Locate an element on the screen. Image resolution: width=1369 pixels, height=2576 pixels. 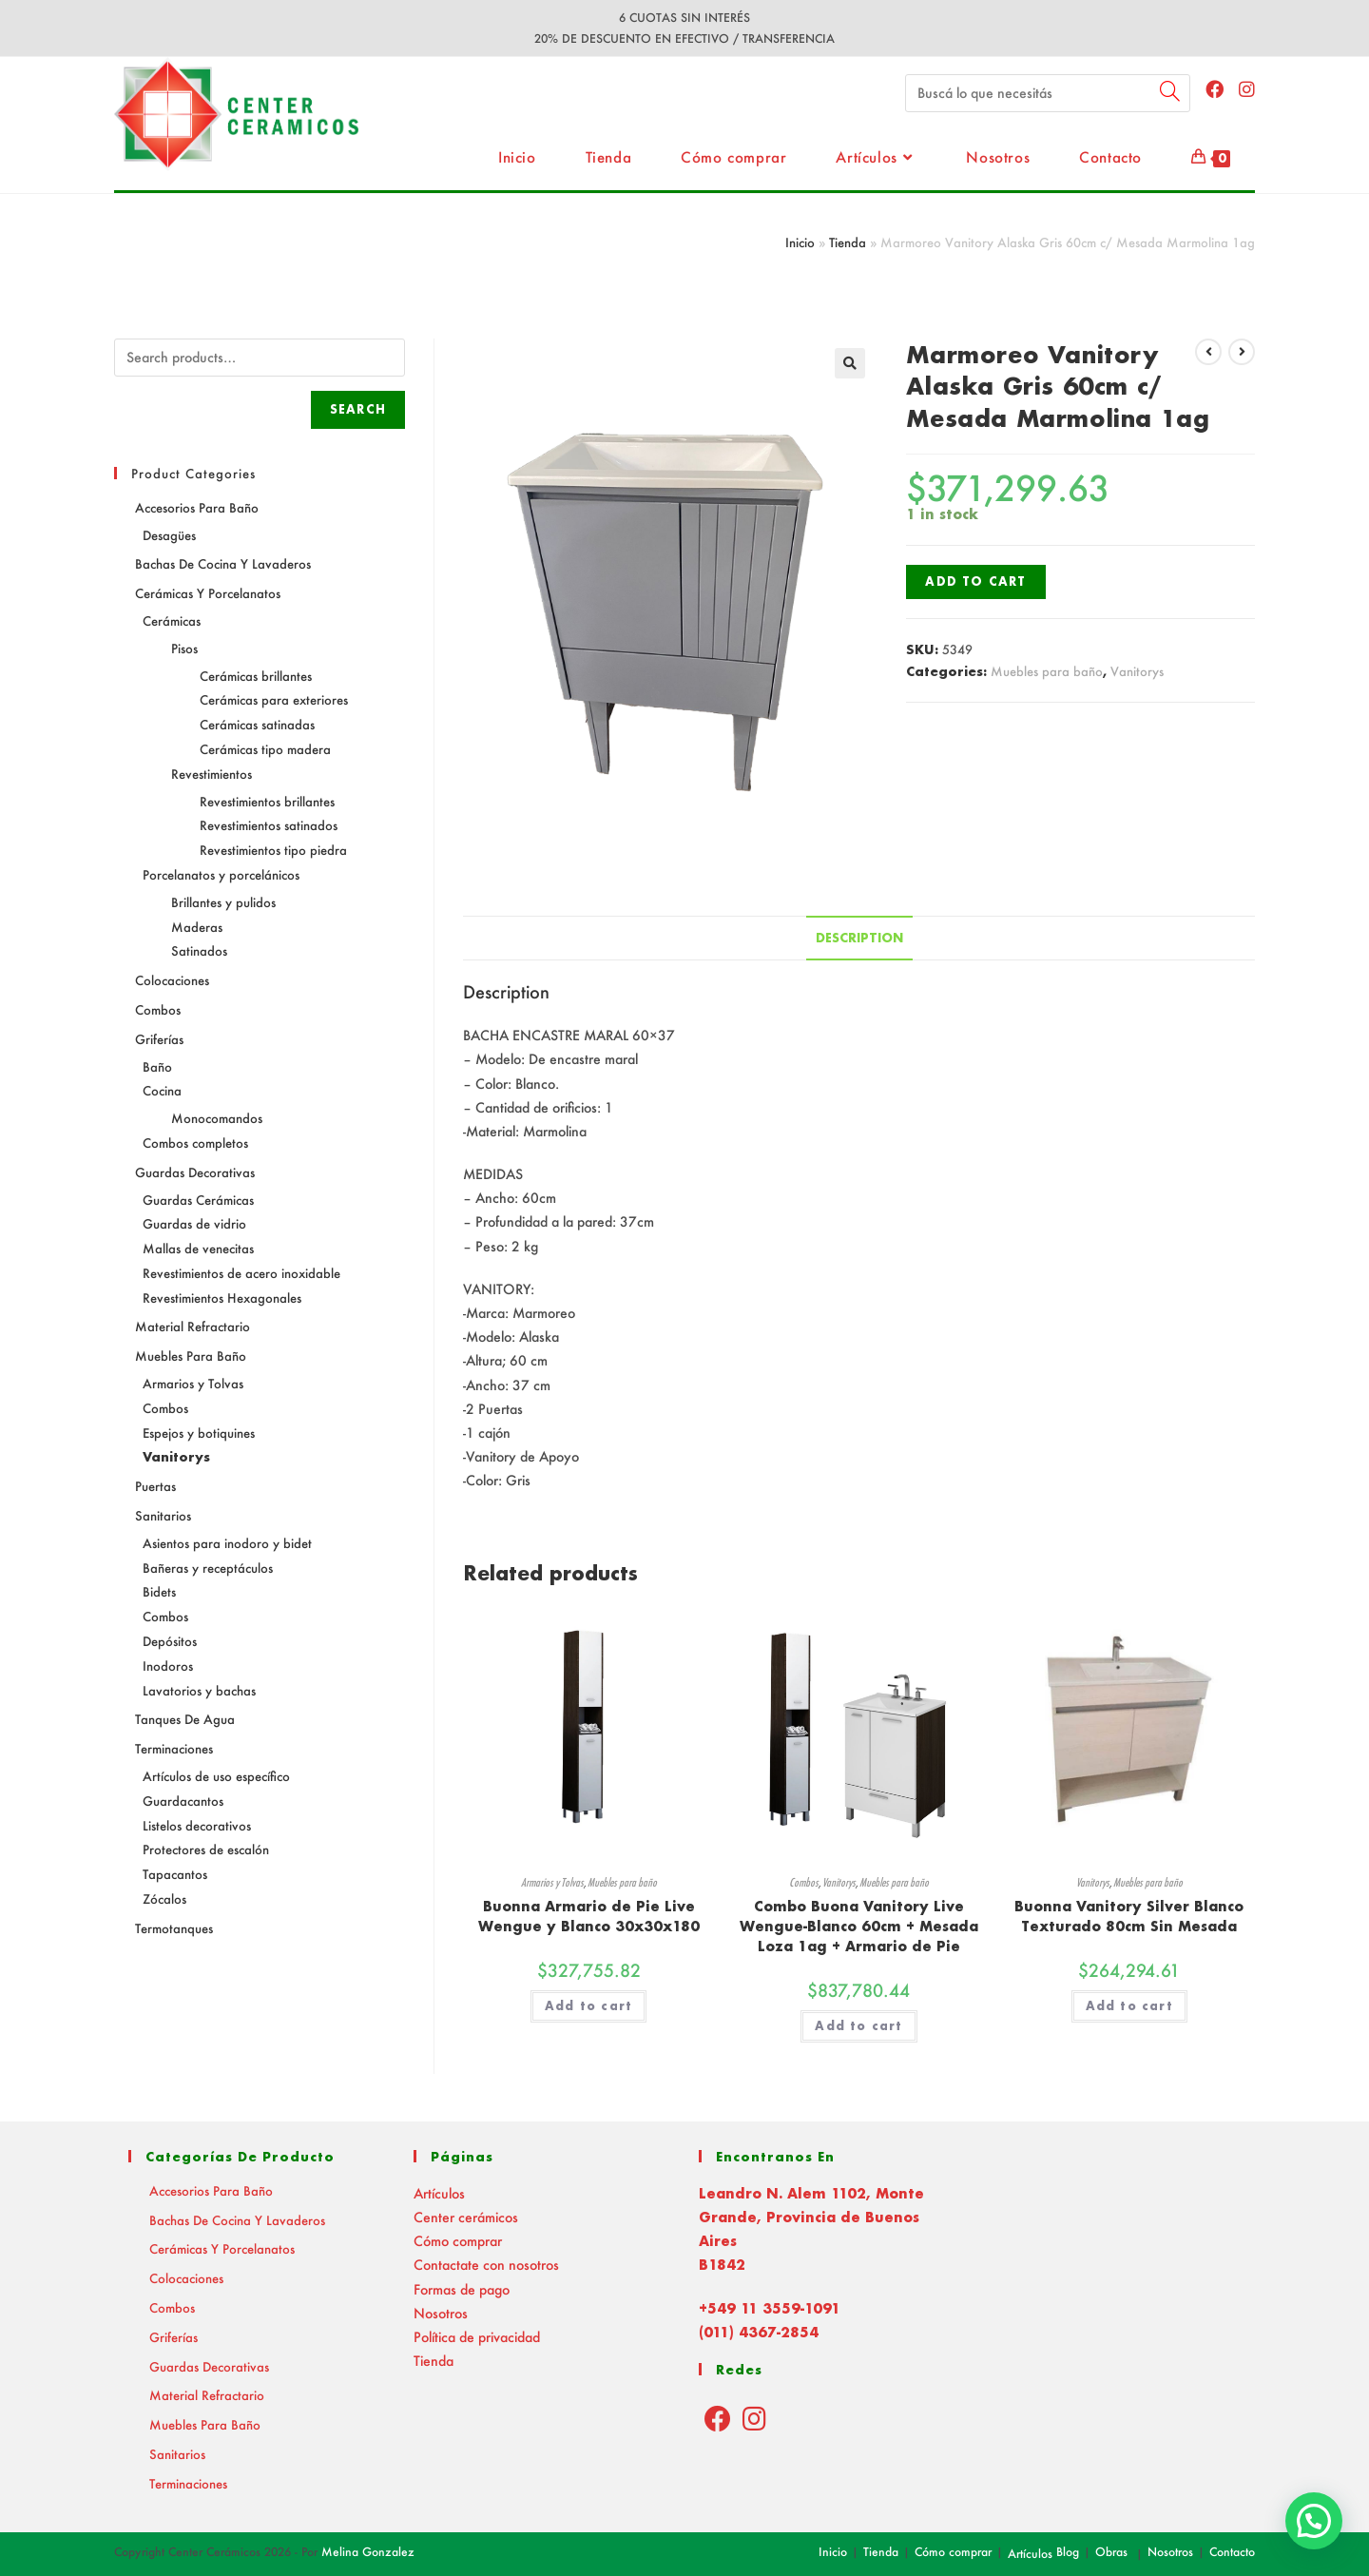
Guardas decorativas is located at coordinates (195, 1172).